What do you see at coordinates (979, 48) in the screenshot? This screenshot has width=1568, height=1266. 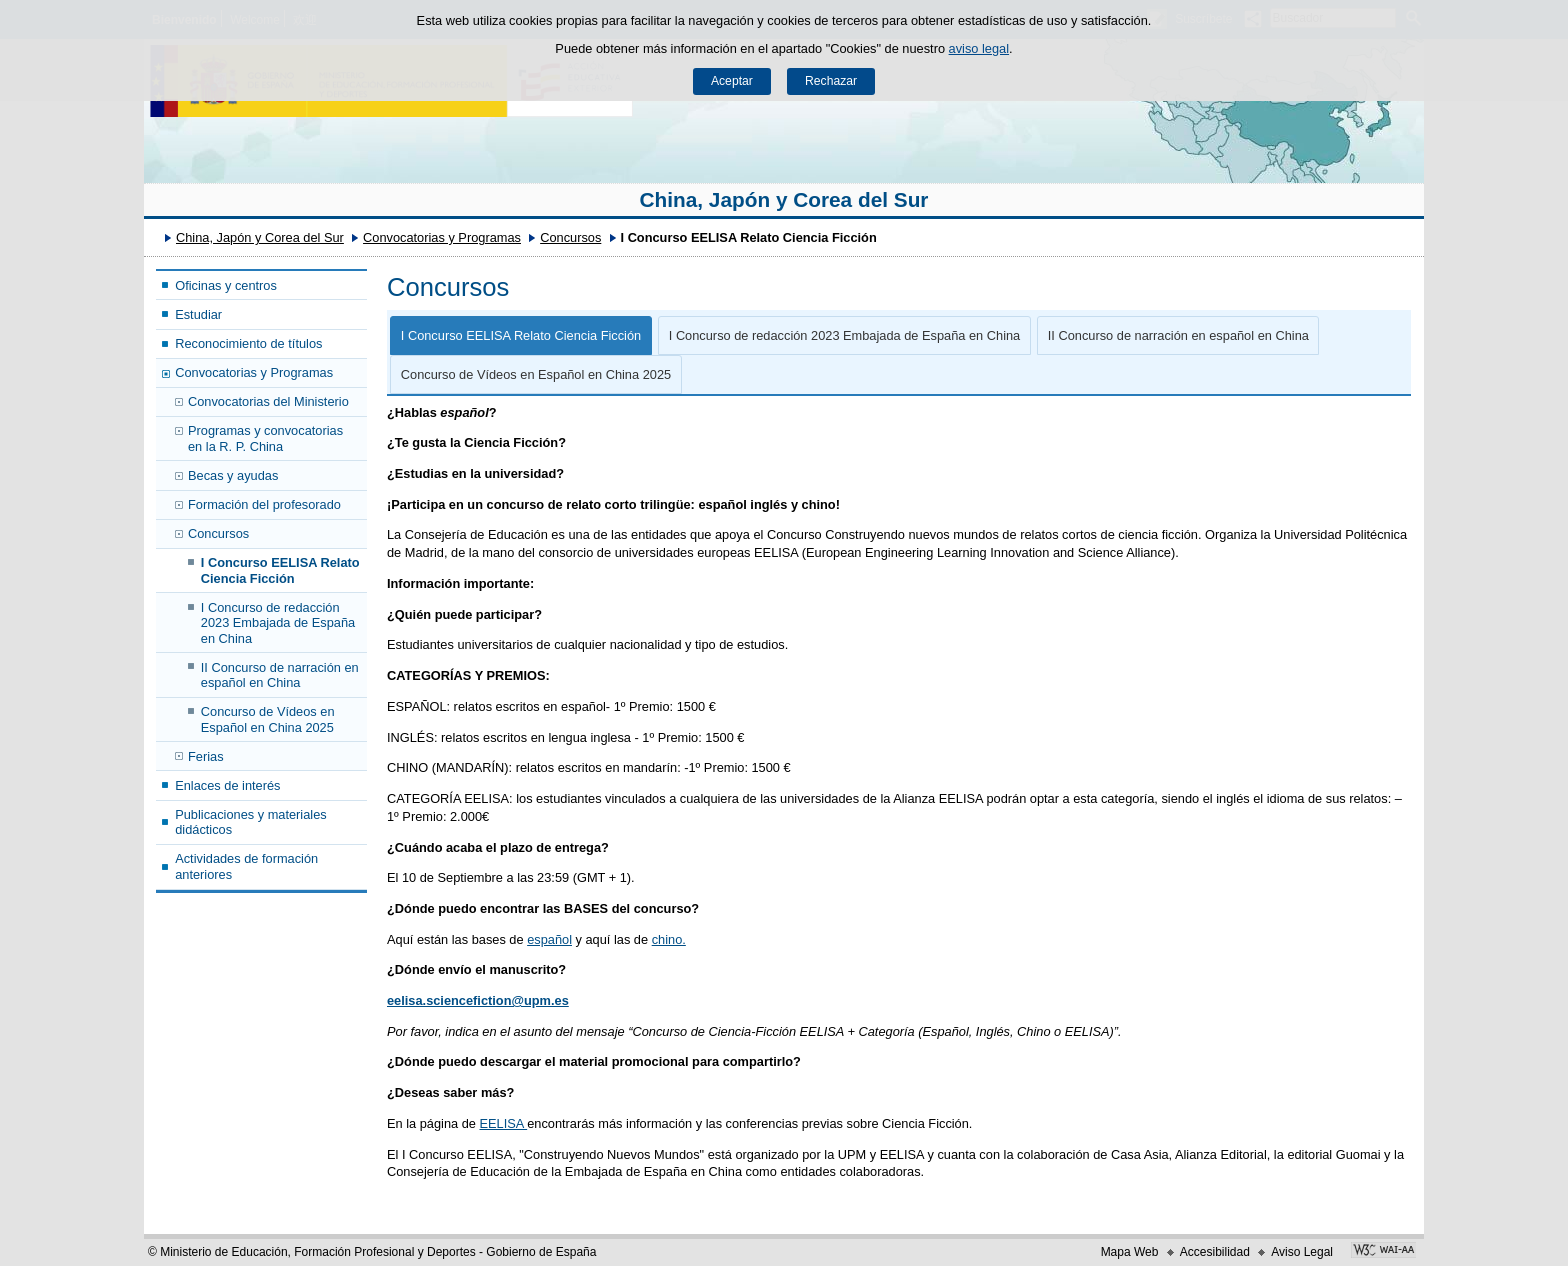 I see `aviso legal` at bounding box center [979, 48].